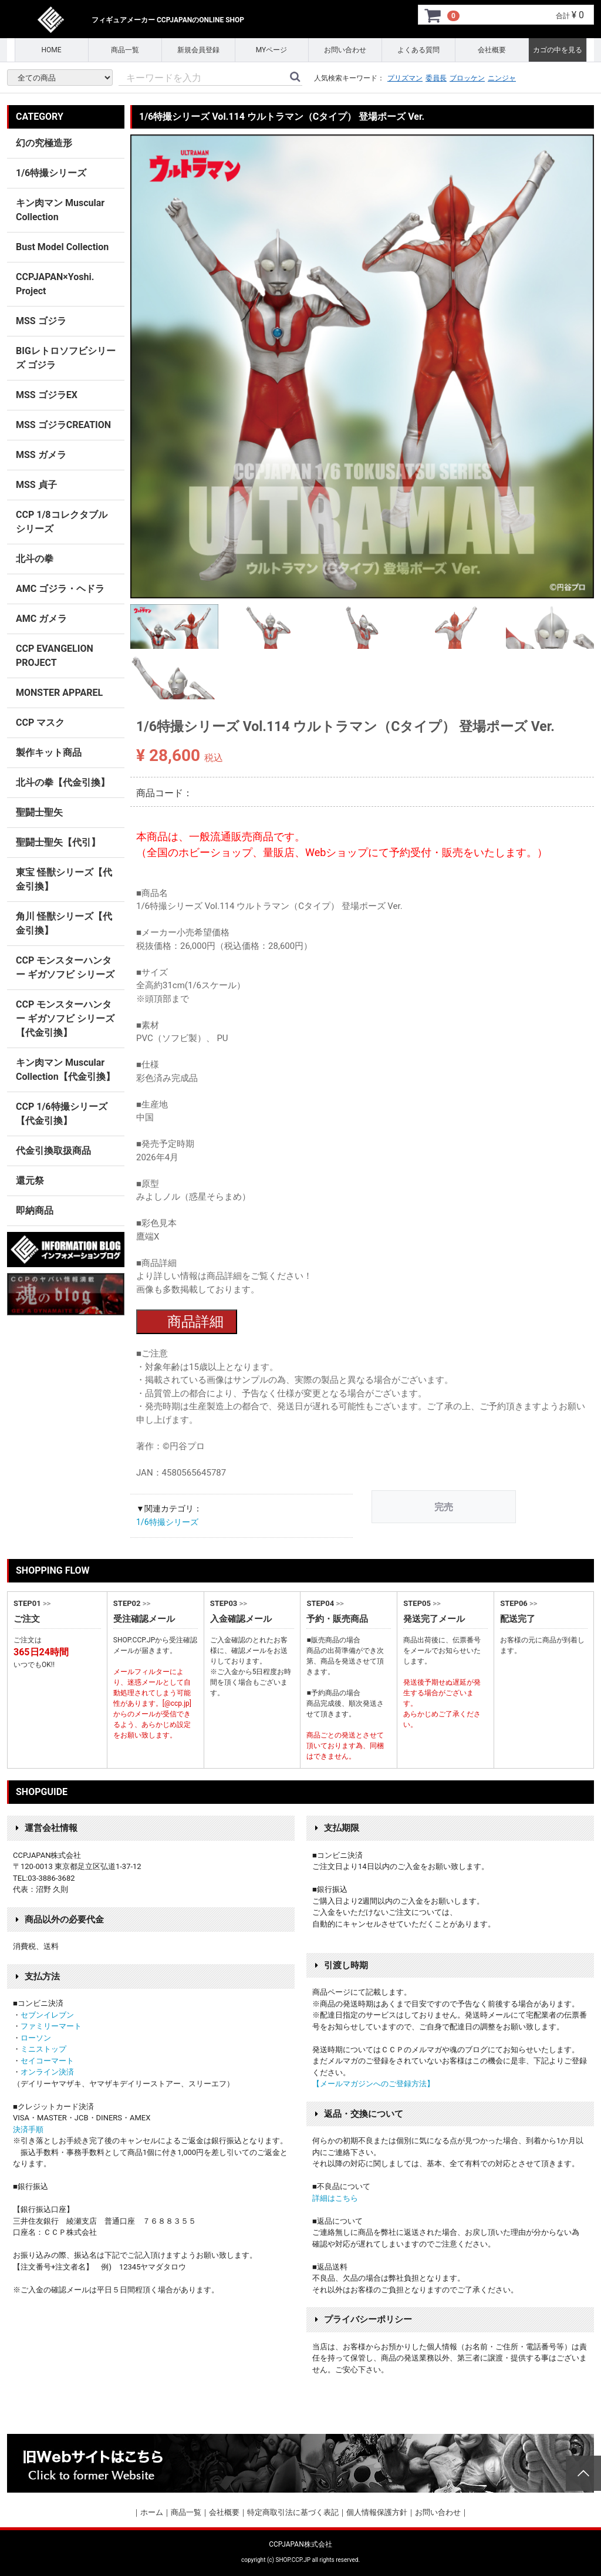  I want to click on お問い合わせ, so click(345, 50).